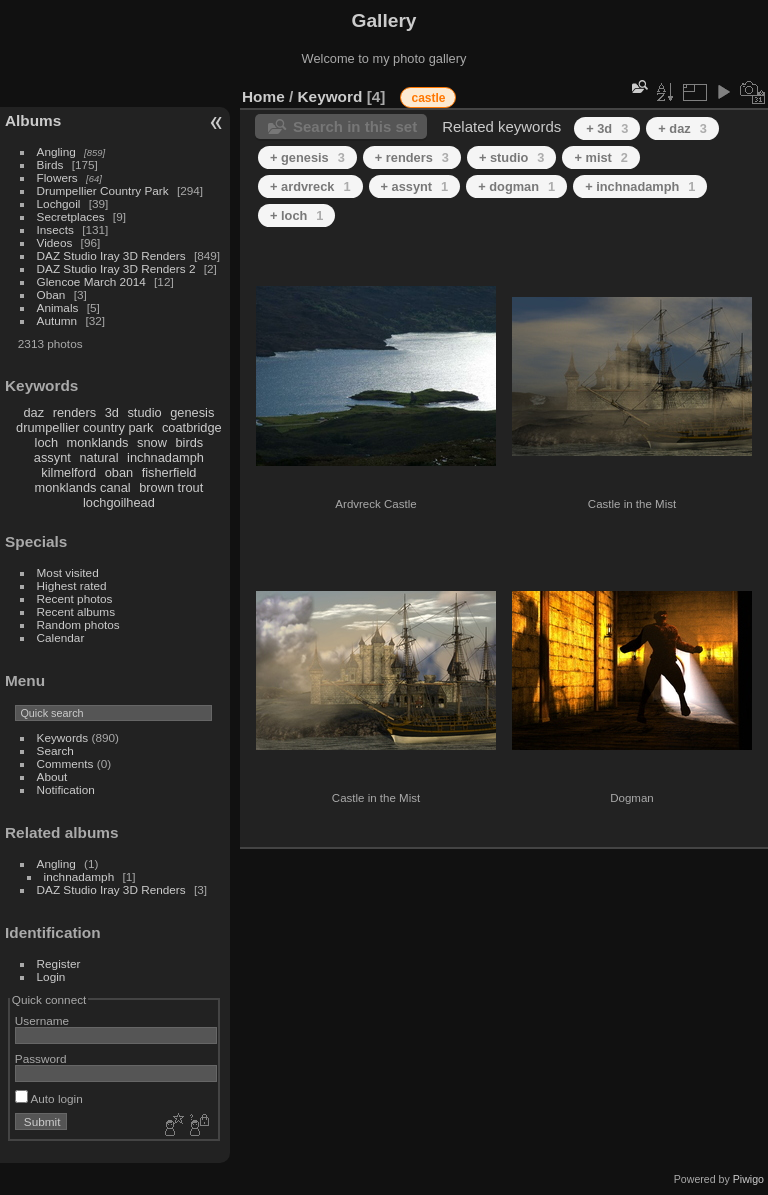  Describe the element at coordinates (607, 128) in the screenshot. I see `+ 3d` at that location.